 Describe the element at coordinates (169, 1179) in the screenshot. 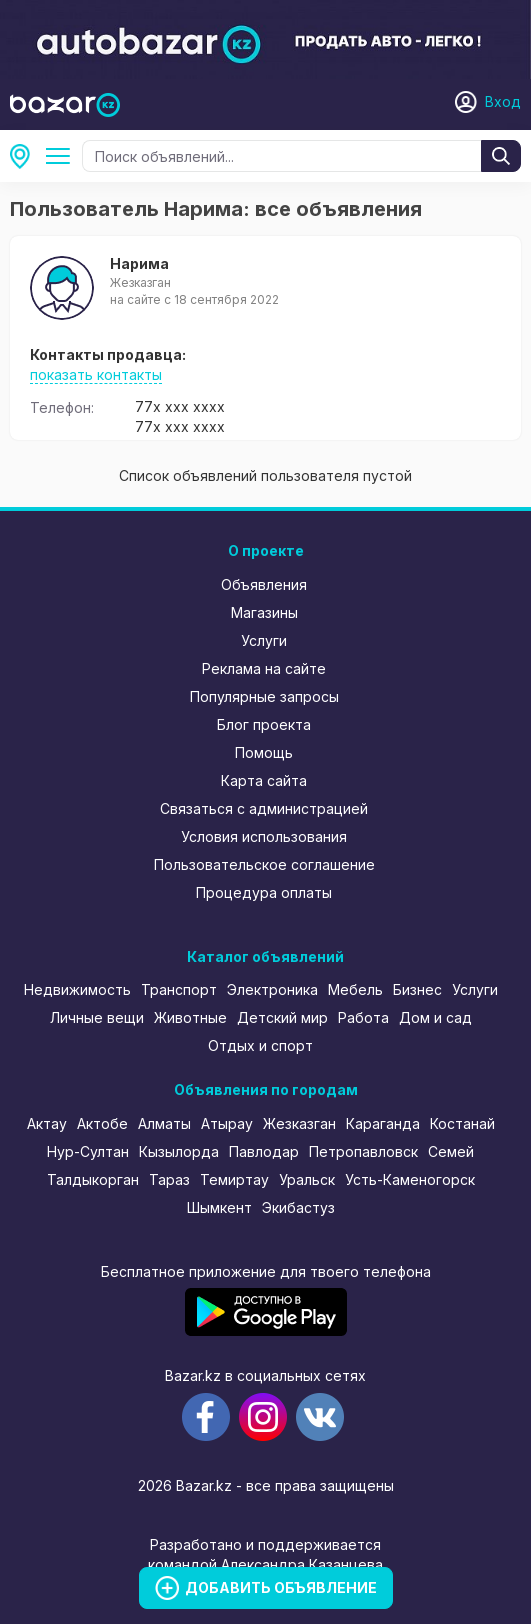

I see `Тараз` at that location.